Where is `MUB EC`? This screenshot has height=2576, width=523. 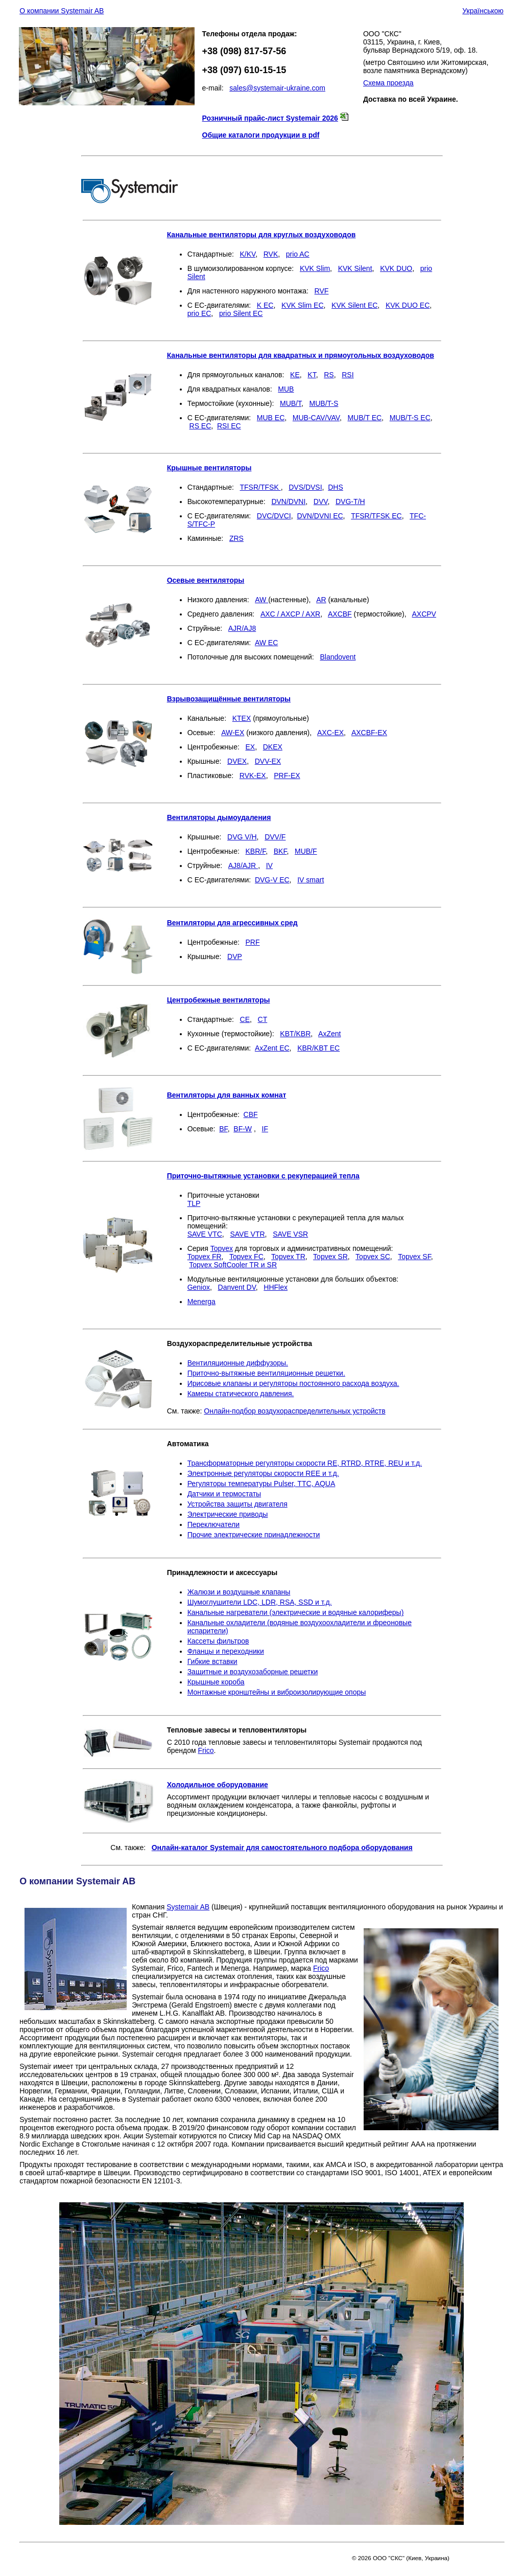
MUB EC is located at coordinates (270, 418).